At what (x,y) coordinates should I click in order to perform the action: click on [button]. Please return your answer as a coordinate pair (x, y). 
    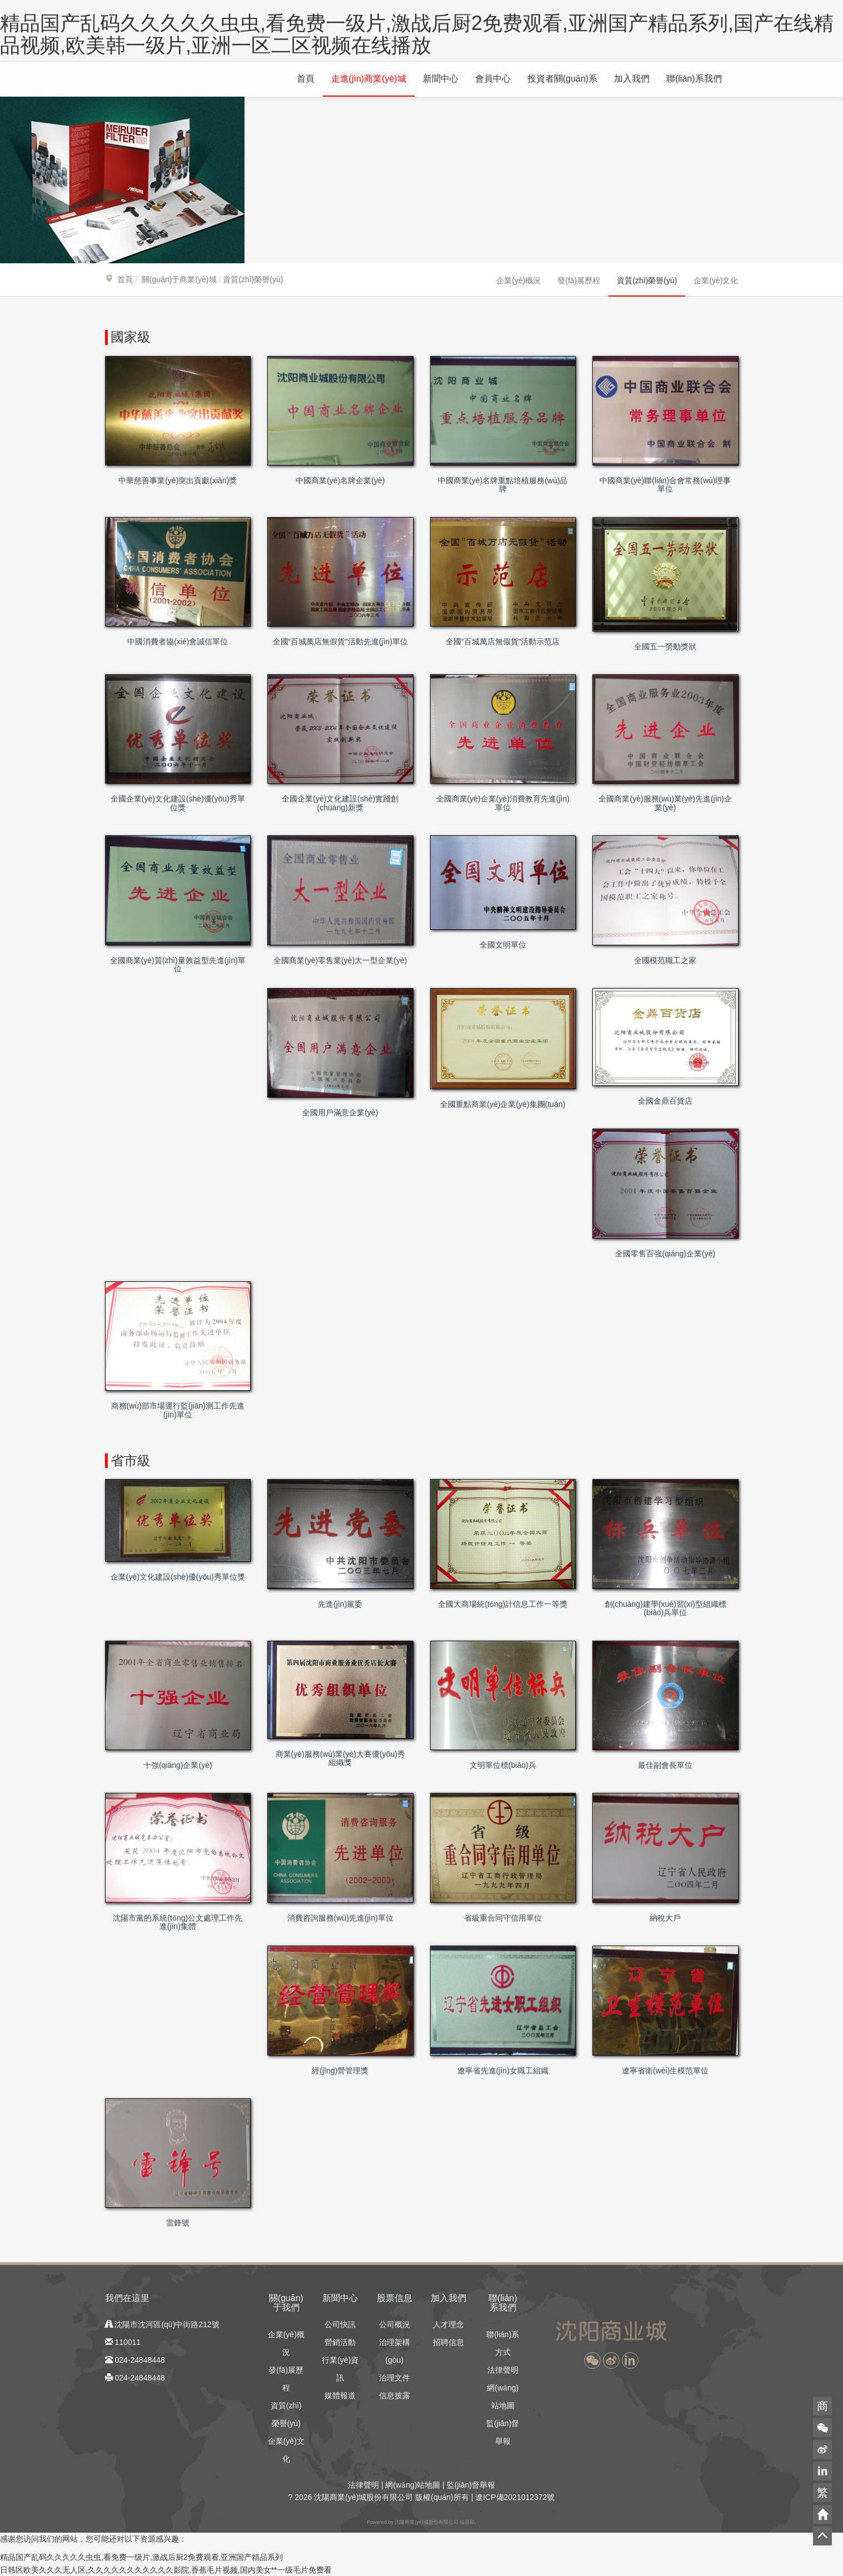
    Looking at the image, I should click on (592, 2360).